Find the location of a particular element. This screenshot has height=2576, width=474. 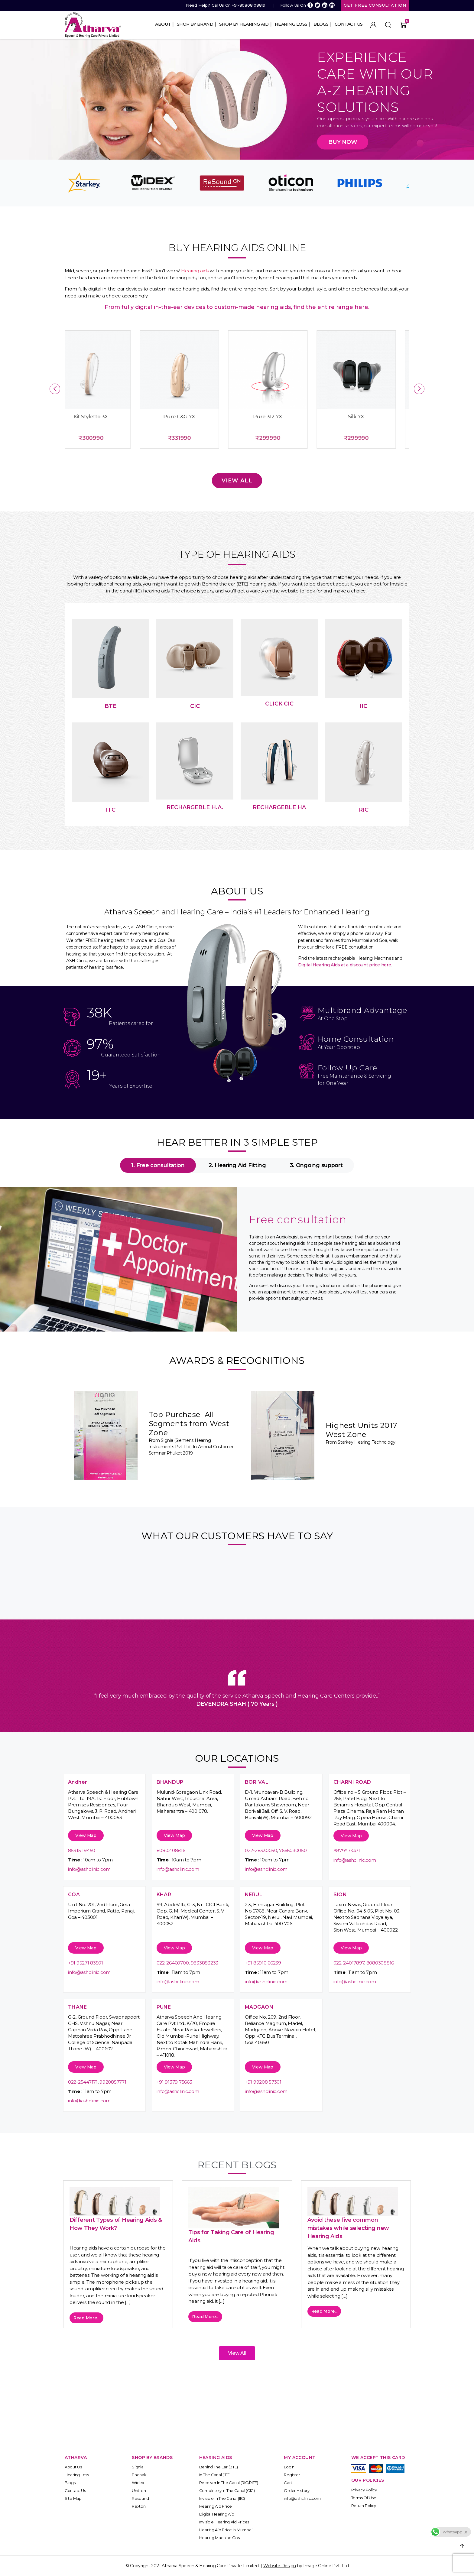

Digital Hearing Aids at a discount price here is located at coordinates (344, 965).